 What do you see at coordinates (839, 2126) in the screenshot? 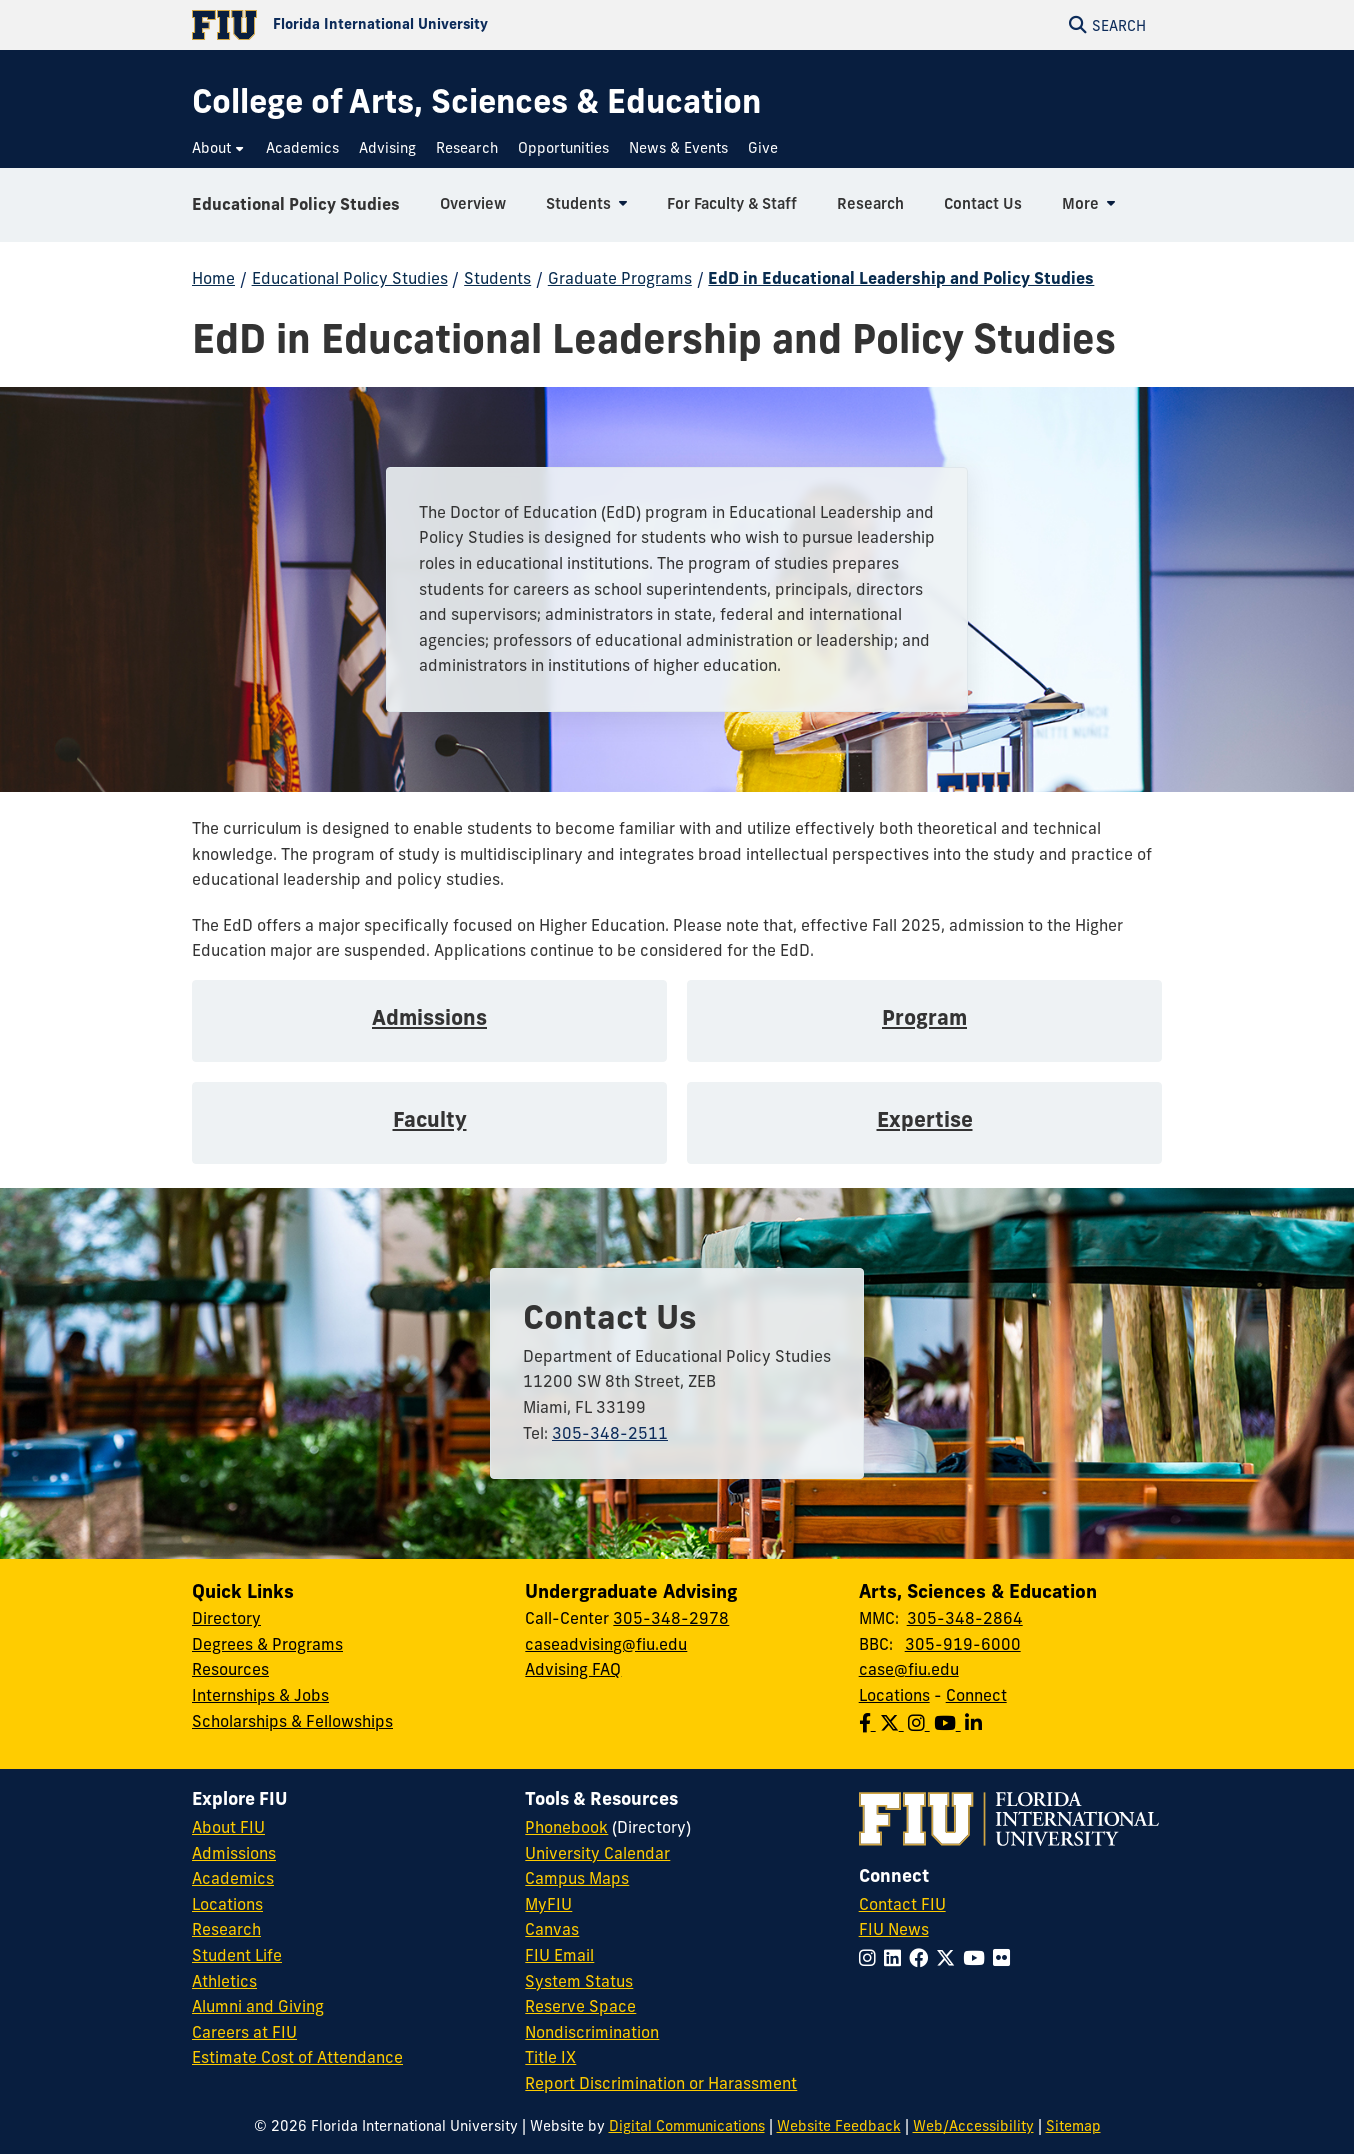
I see `Website Feedback` at bounding box center [839, 2126].